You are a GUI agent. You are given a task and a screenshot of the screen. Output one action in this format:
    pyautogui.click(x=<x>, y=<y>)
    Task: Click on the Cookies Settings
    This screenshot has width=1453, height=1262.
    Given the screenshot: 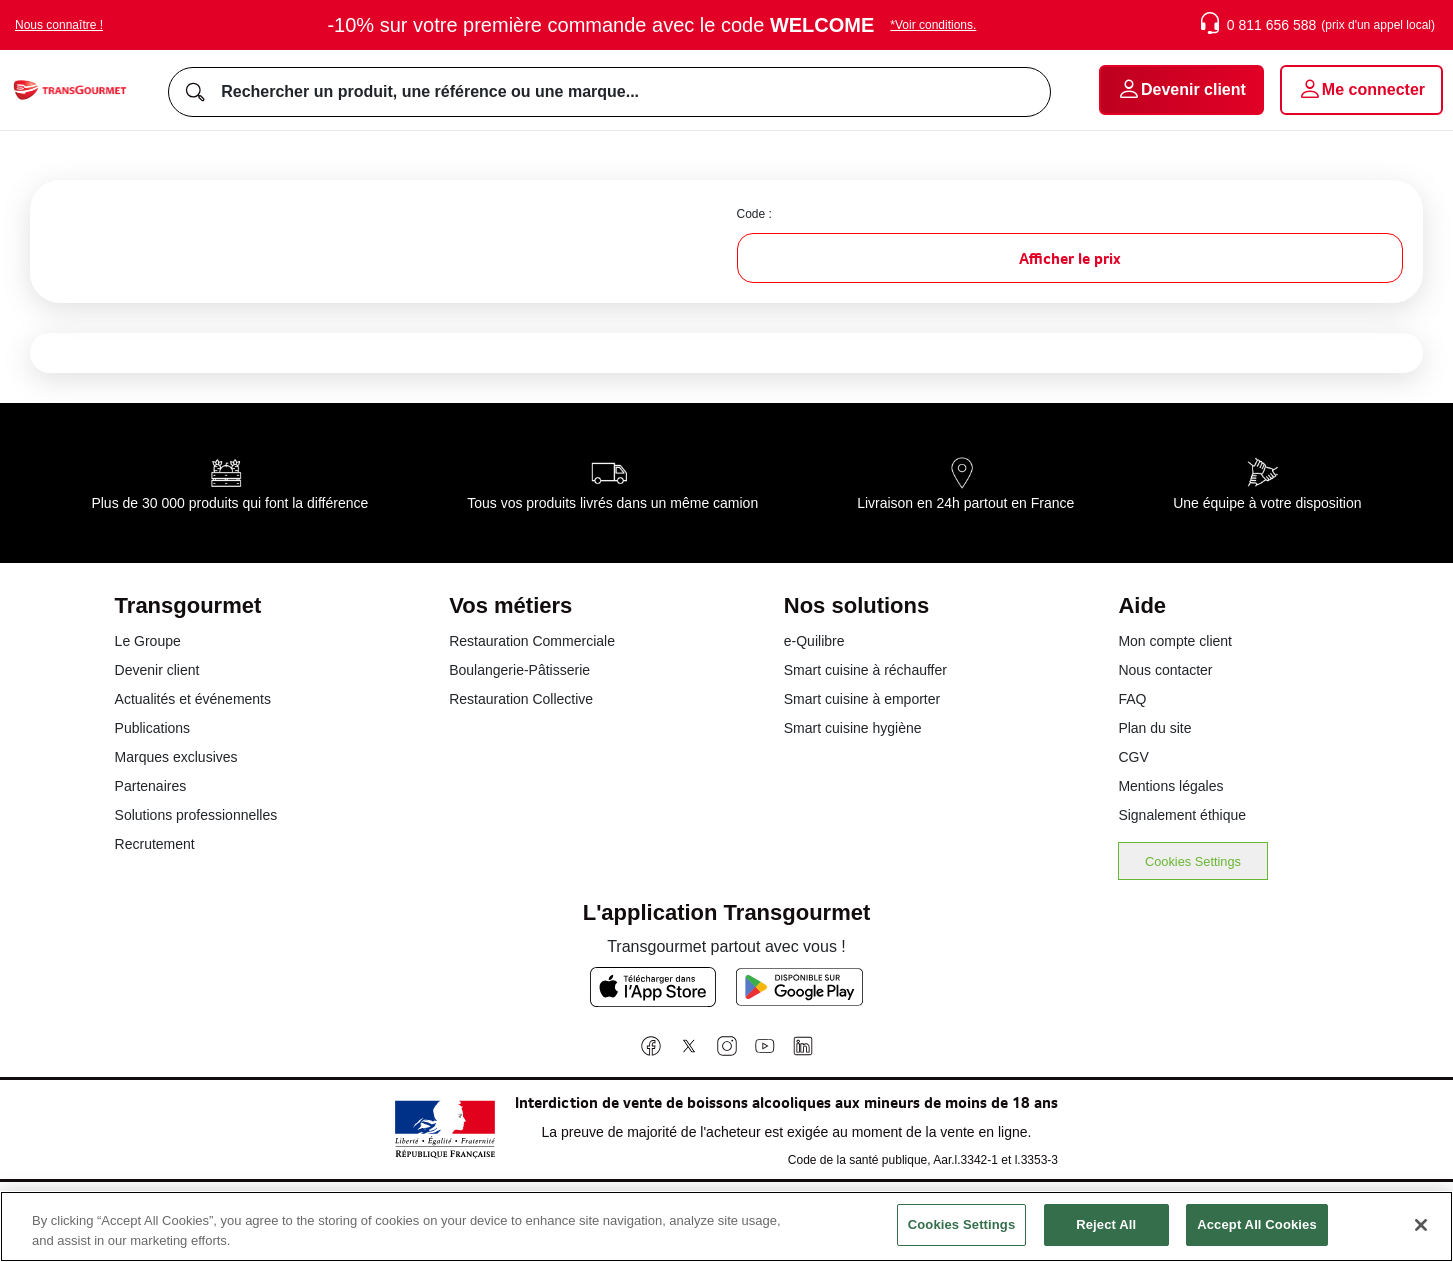 What is the action you would take?
    pyautogui.click(x=1193, y=861)
    